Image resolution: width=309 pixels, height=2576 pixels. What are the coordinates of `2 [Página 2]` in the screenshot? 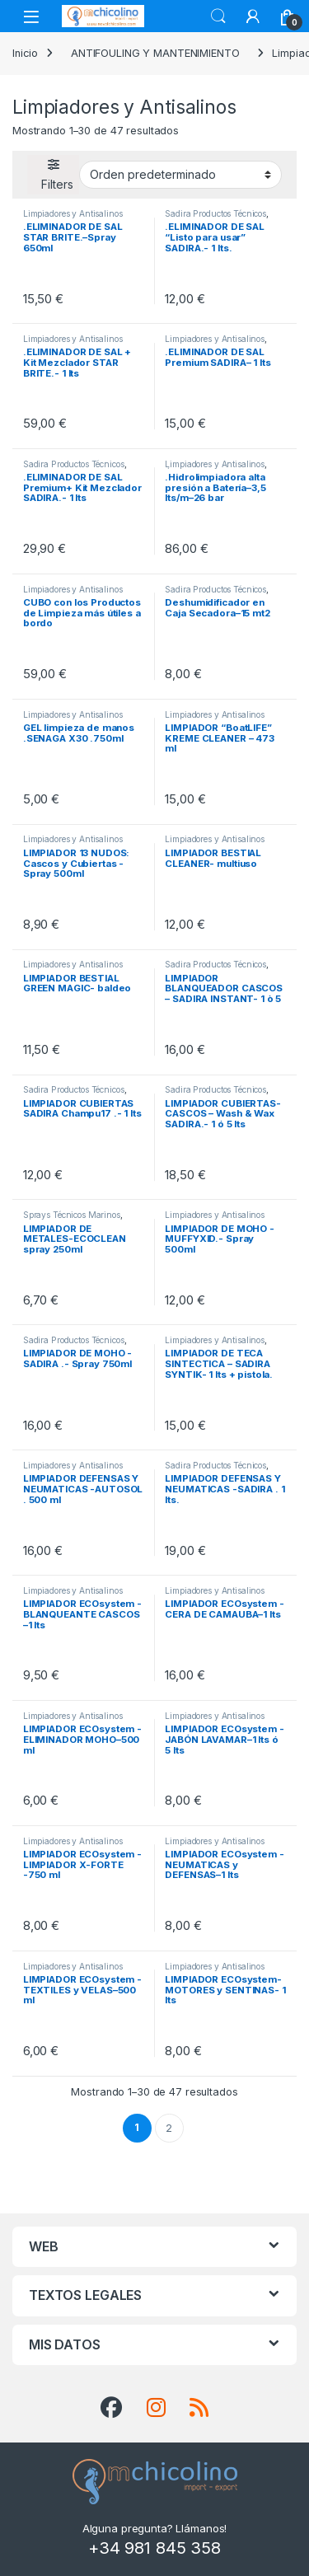 It's located at (169, 2128).